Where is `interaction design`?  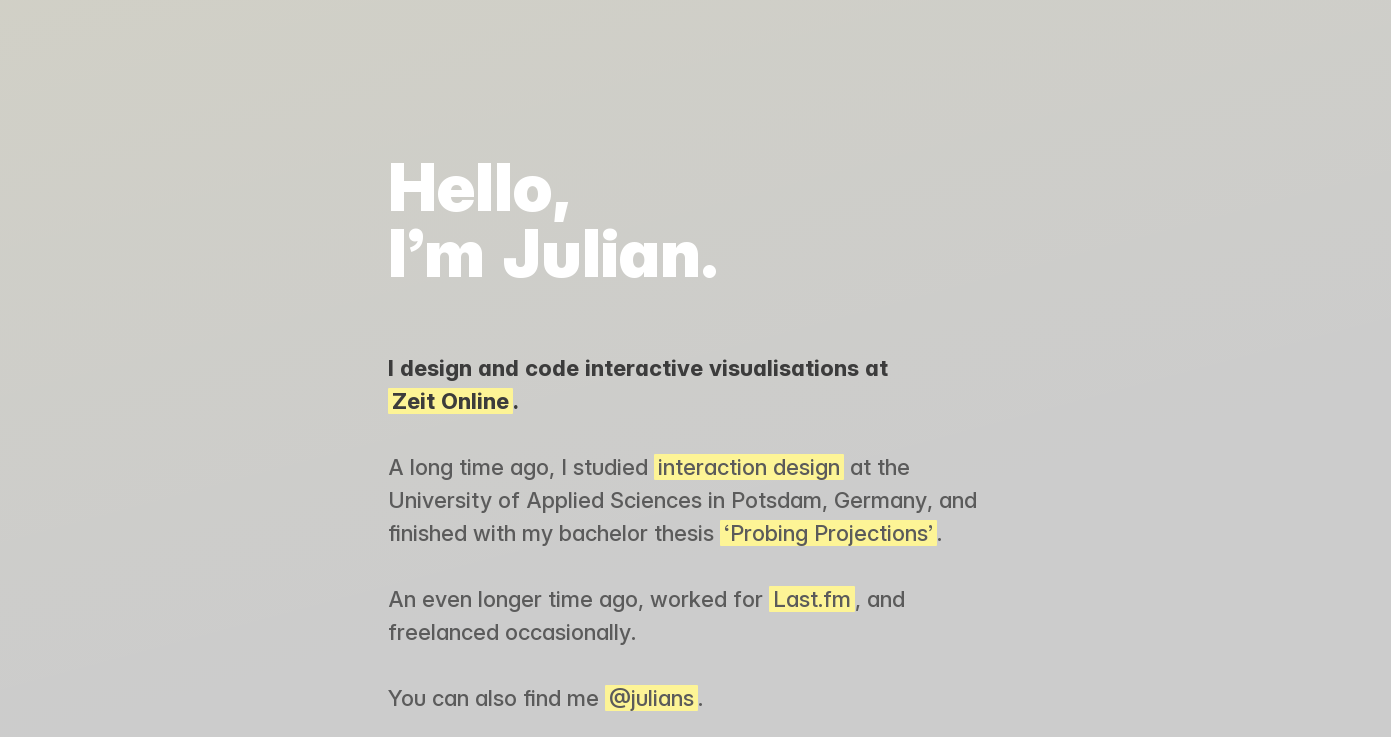
interaction design is located at coordinates (749, 467).